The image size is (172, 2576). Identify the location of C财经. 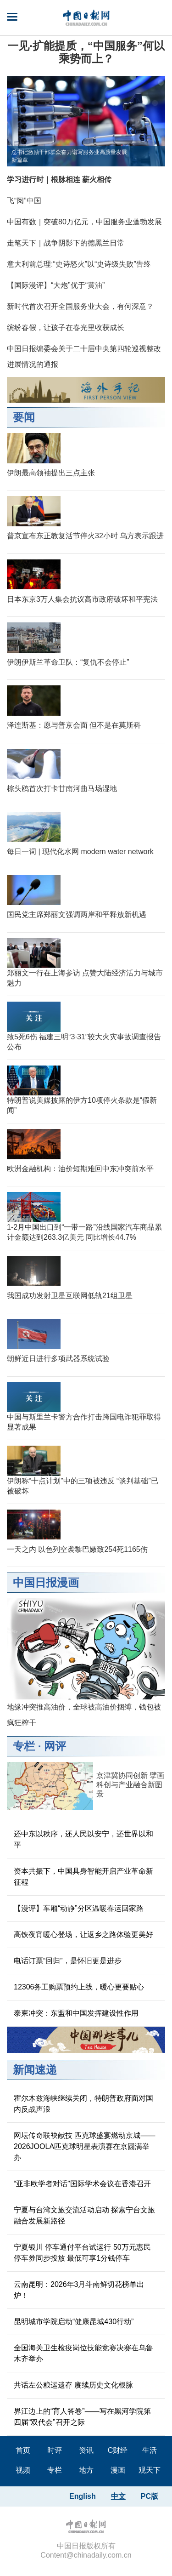
(118, 2450).